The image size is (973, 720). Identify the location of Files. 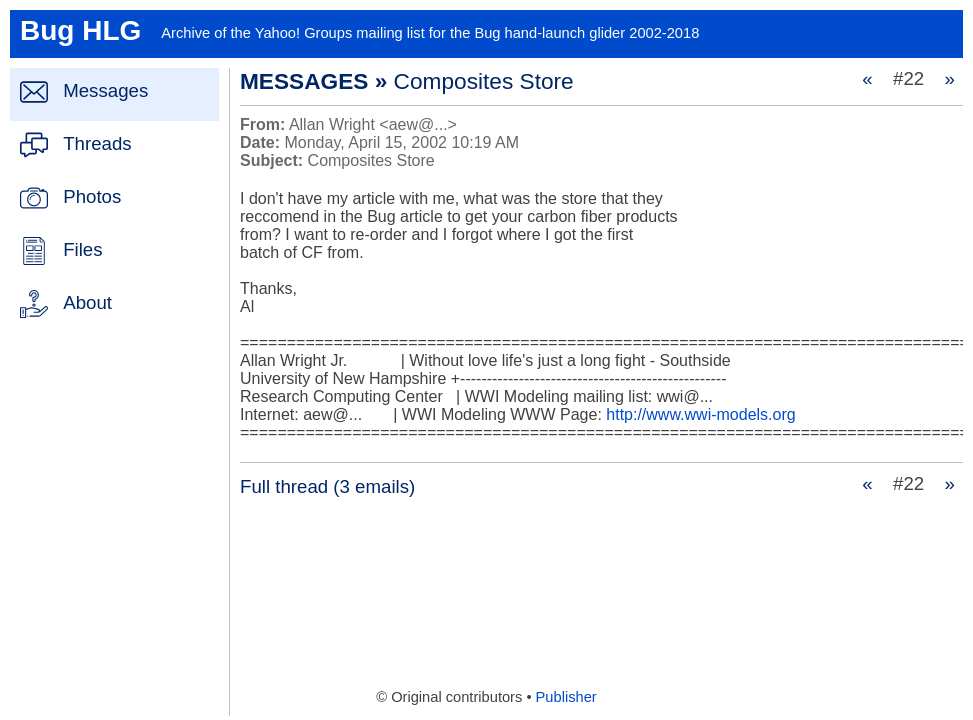
(82, 249).